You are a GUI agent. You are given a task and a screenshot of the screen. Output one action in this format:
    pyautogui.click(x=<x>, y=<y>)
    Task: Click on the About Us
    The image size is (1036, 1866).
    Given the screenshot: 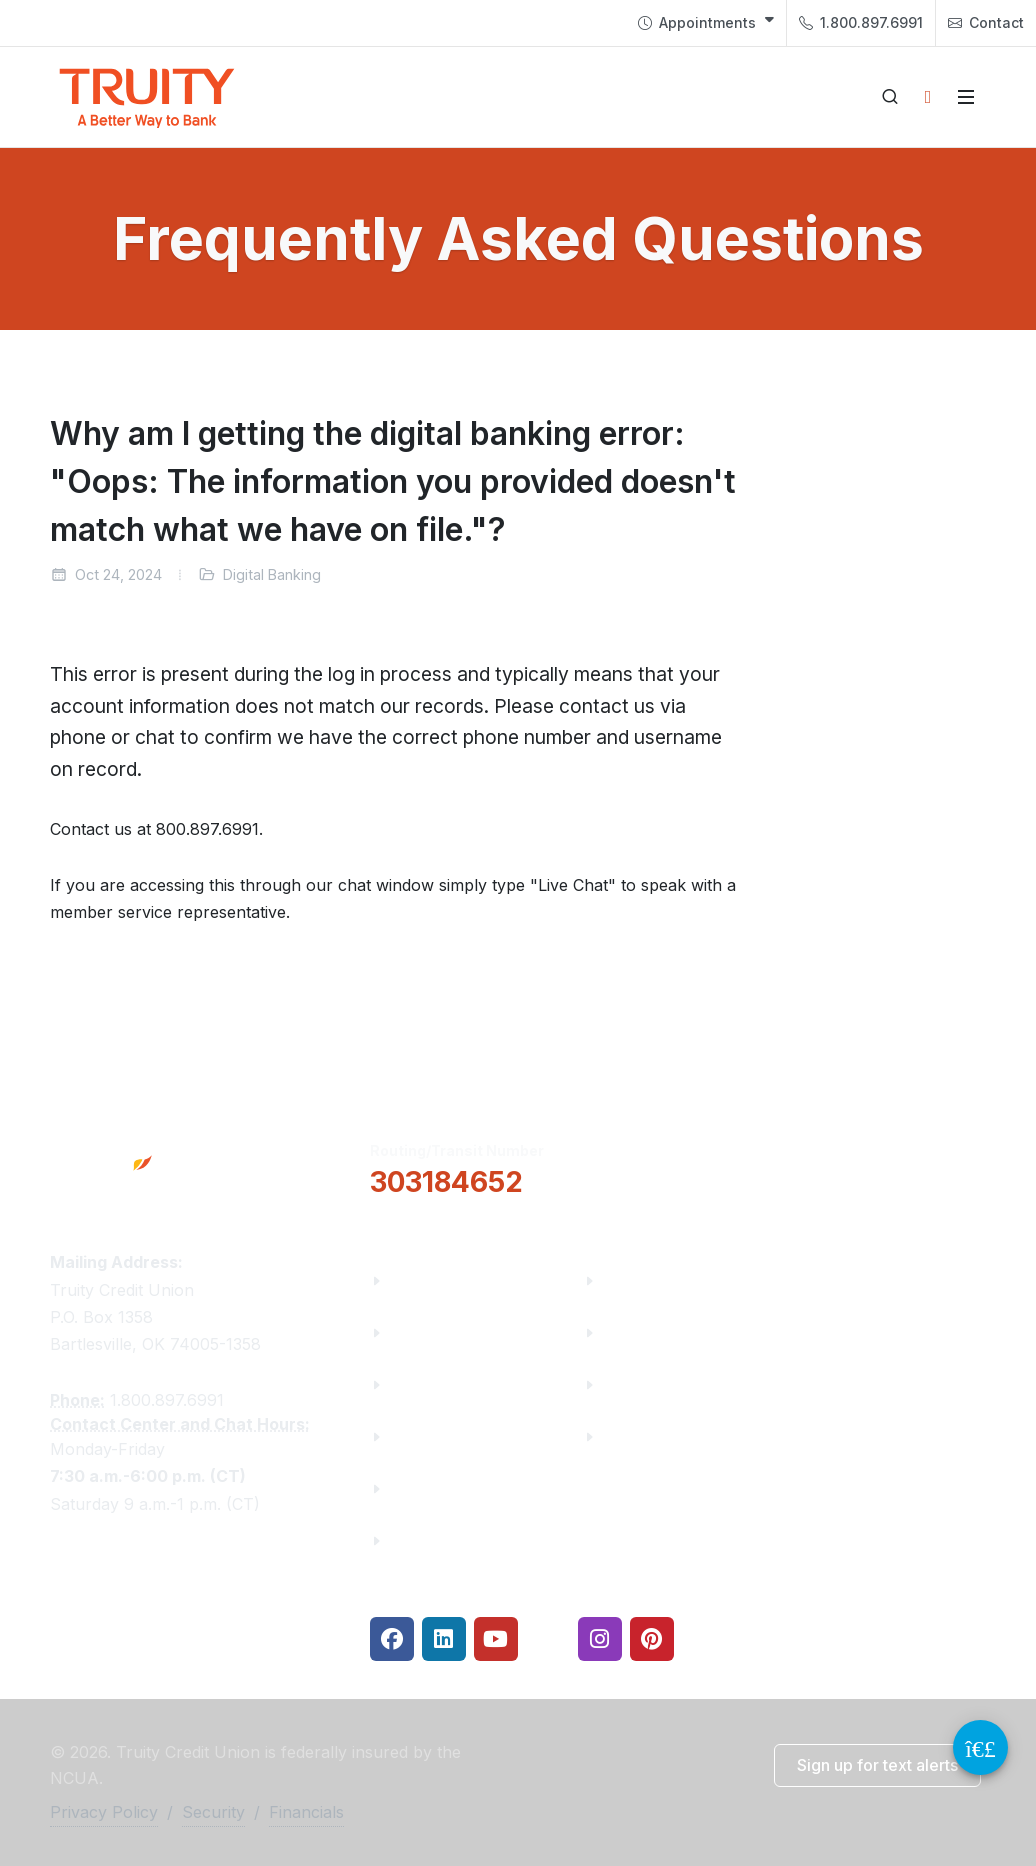 What is the action you would take?
    pyautogui.click(x=426, y=1280)
    